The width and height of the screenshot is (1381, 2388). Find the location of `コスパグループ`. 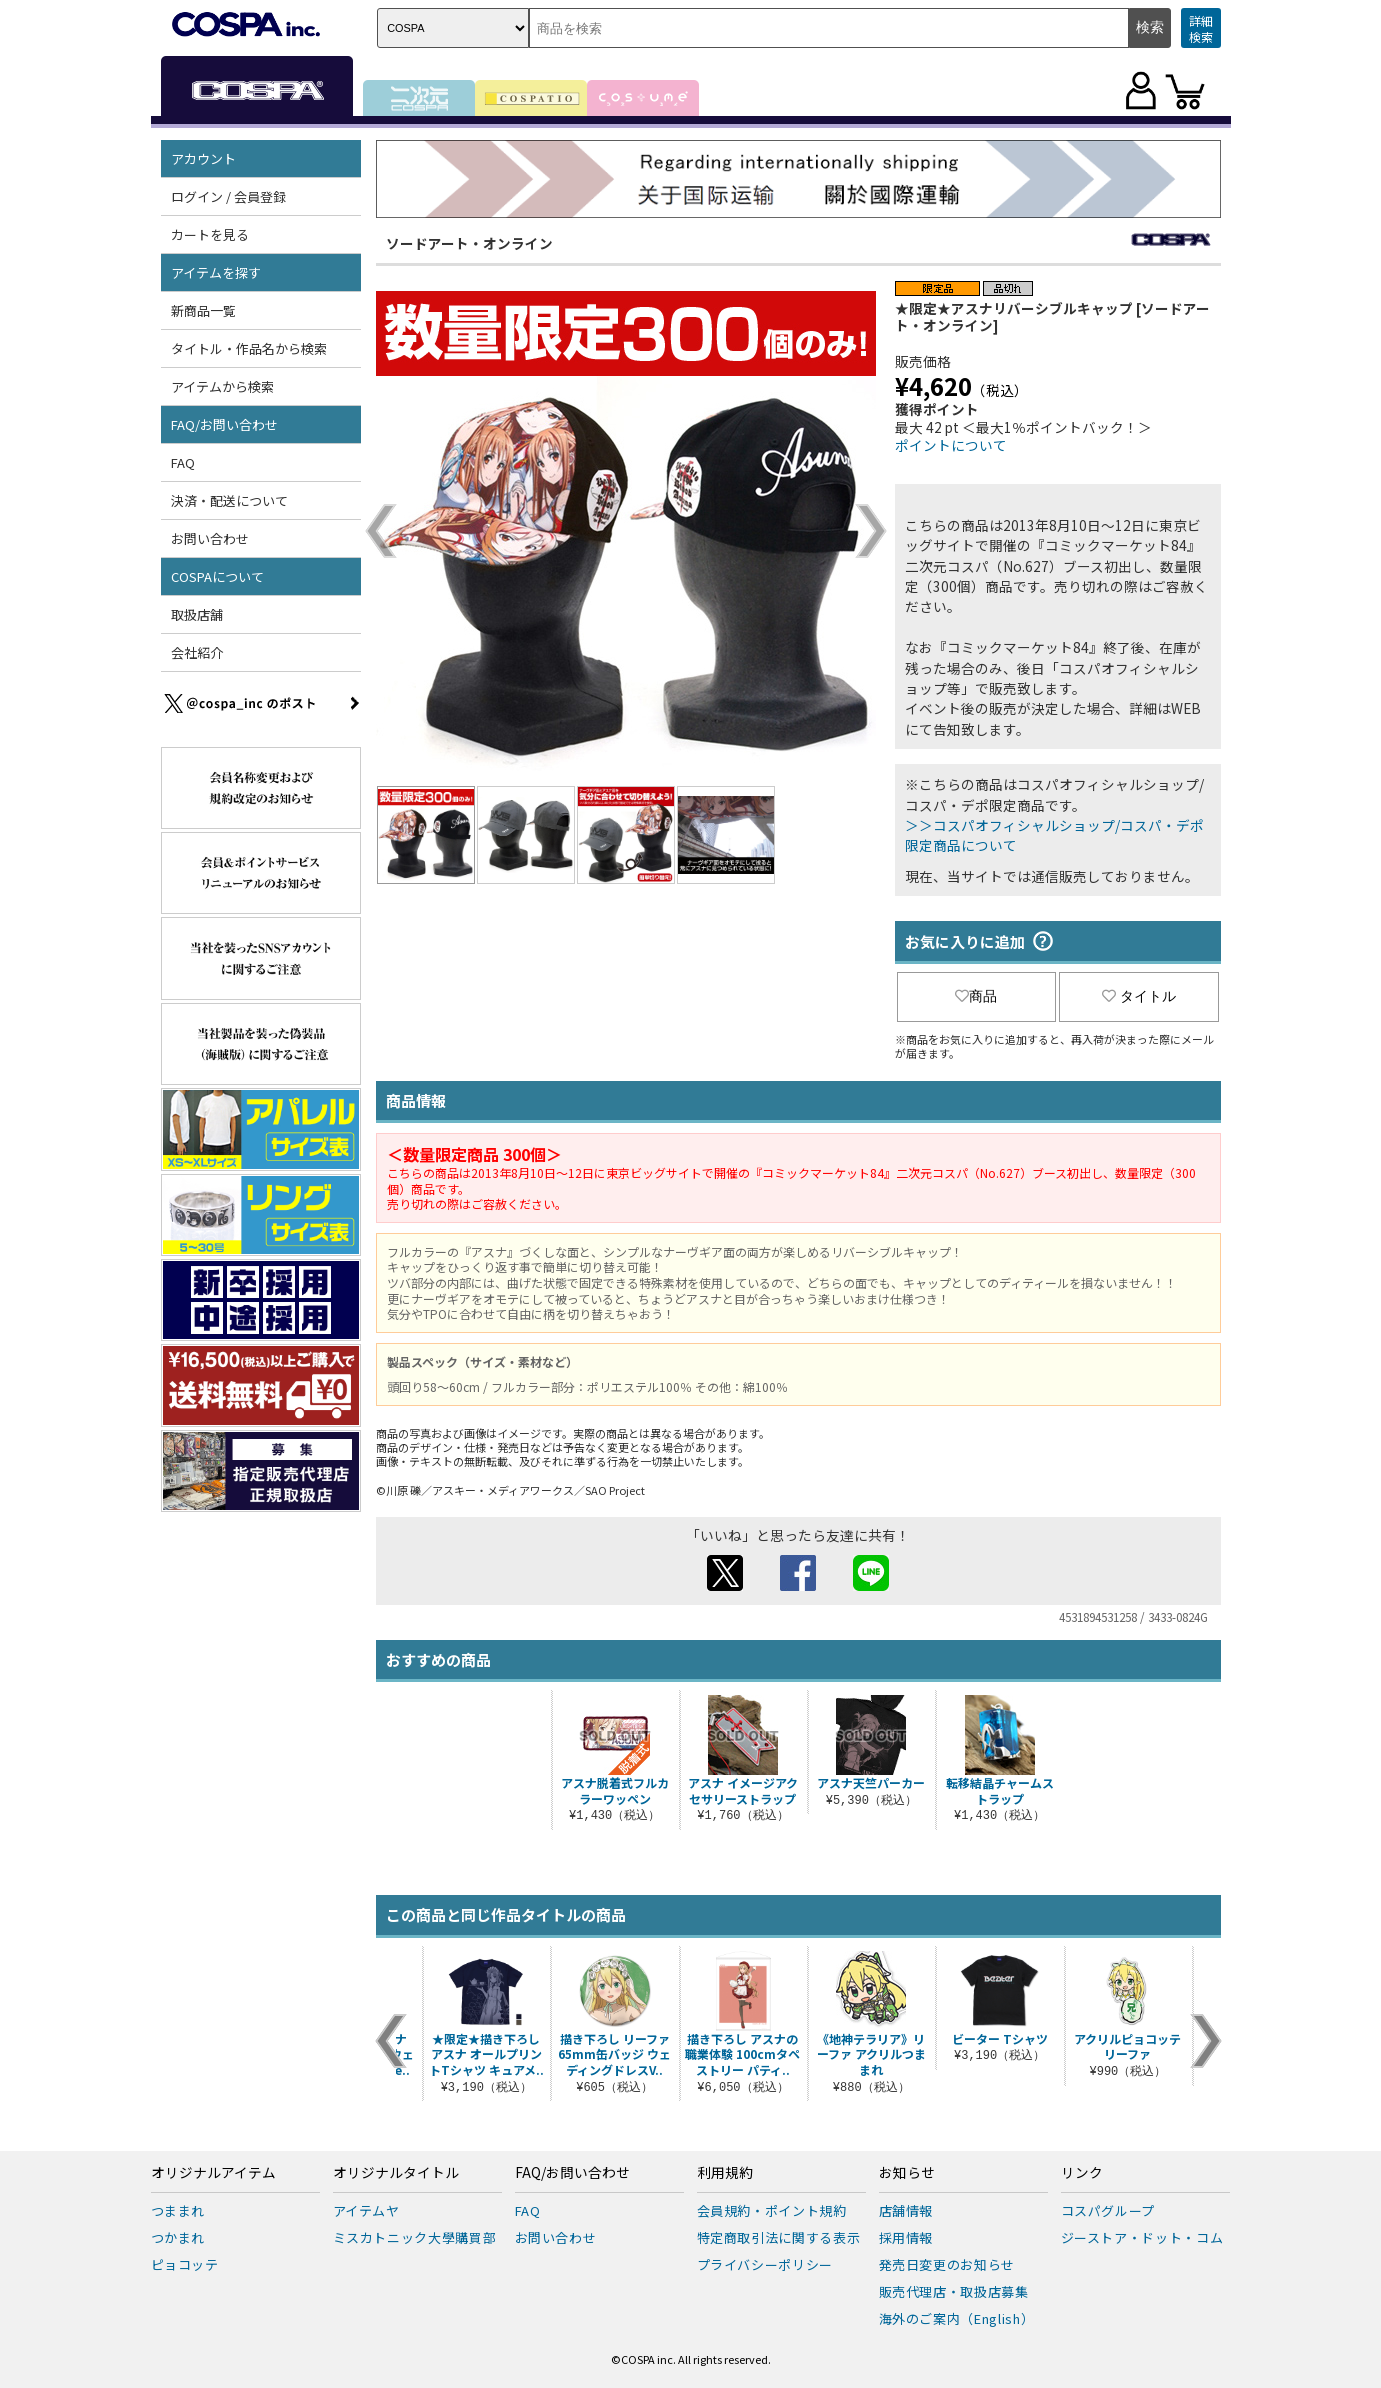

コスパグループ is located at coordinates (1108, 2210).